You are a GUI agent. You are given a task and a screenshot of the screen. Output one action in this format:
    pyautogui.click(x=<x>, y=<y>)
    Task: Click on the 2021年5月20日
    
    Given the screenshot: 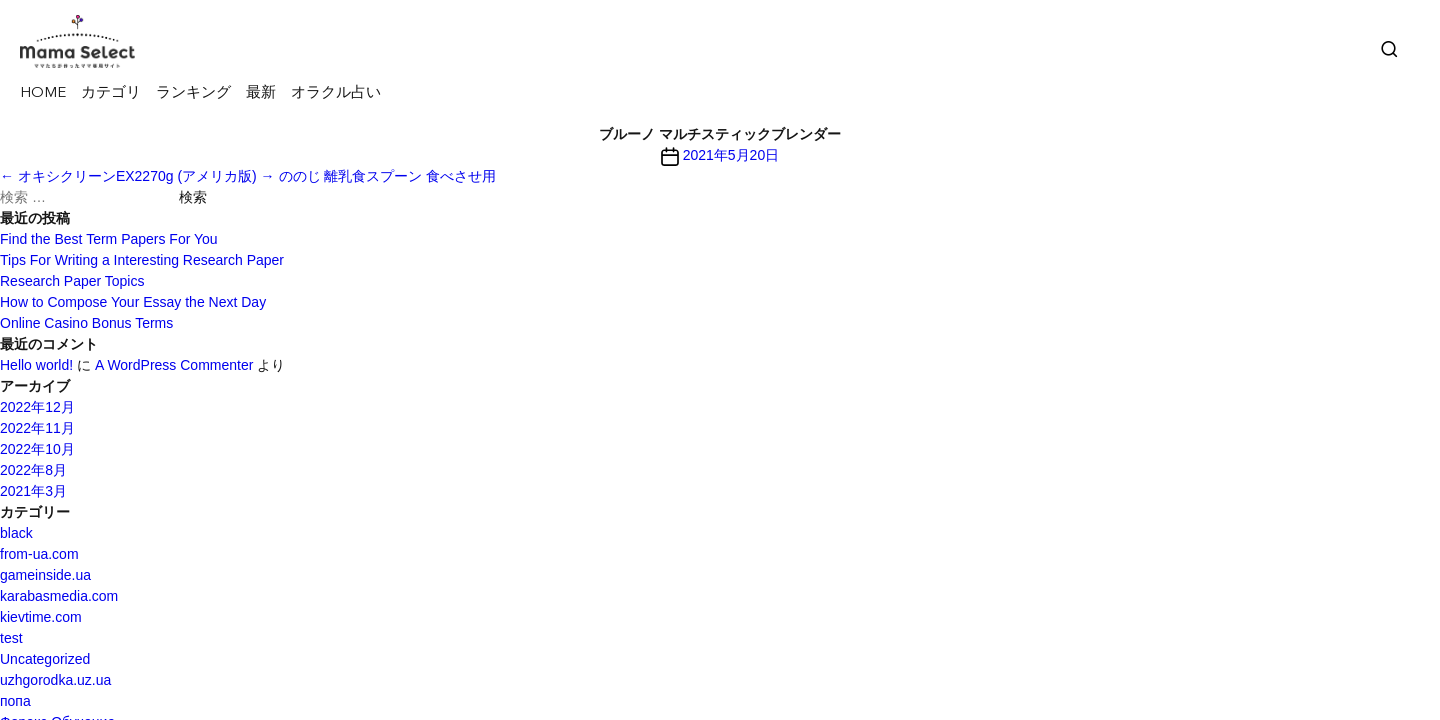 What is the action you would take?
    pyautogui.click(x=731, y=155)
    